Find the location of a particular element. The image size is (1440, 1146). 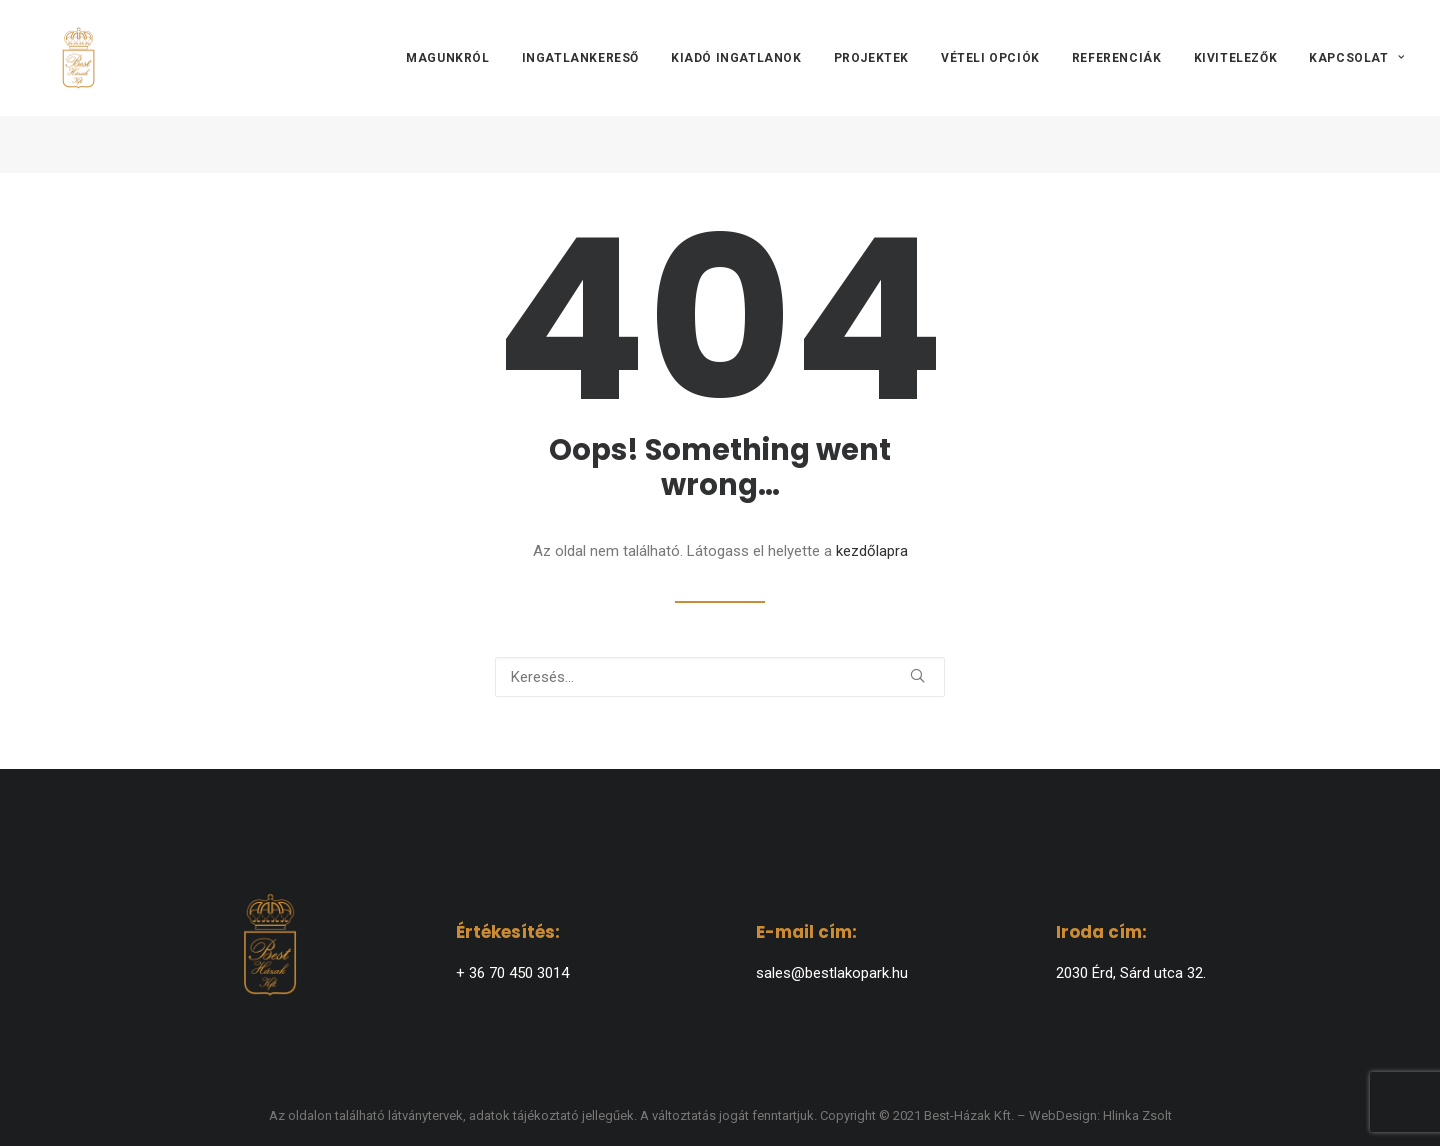

Kiadó ingatlanok is located at coordinates (736, 87).